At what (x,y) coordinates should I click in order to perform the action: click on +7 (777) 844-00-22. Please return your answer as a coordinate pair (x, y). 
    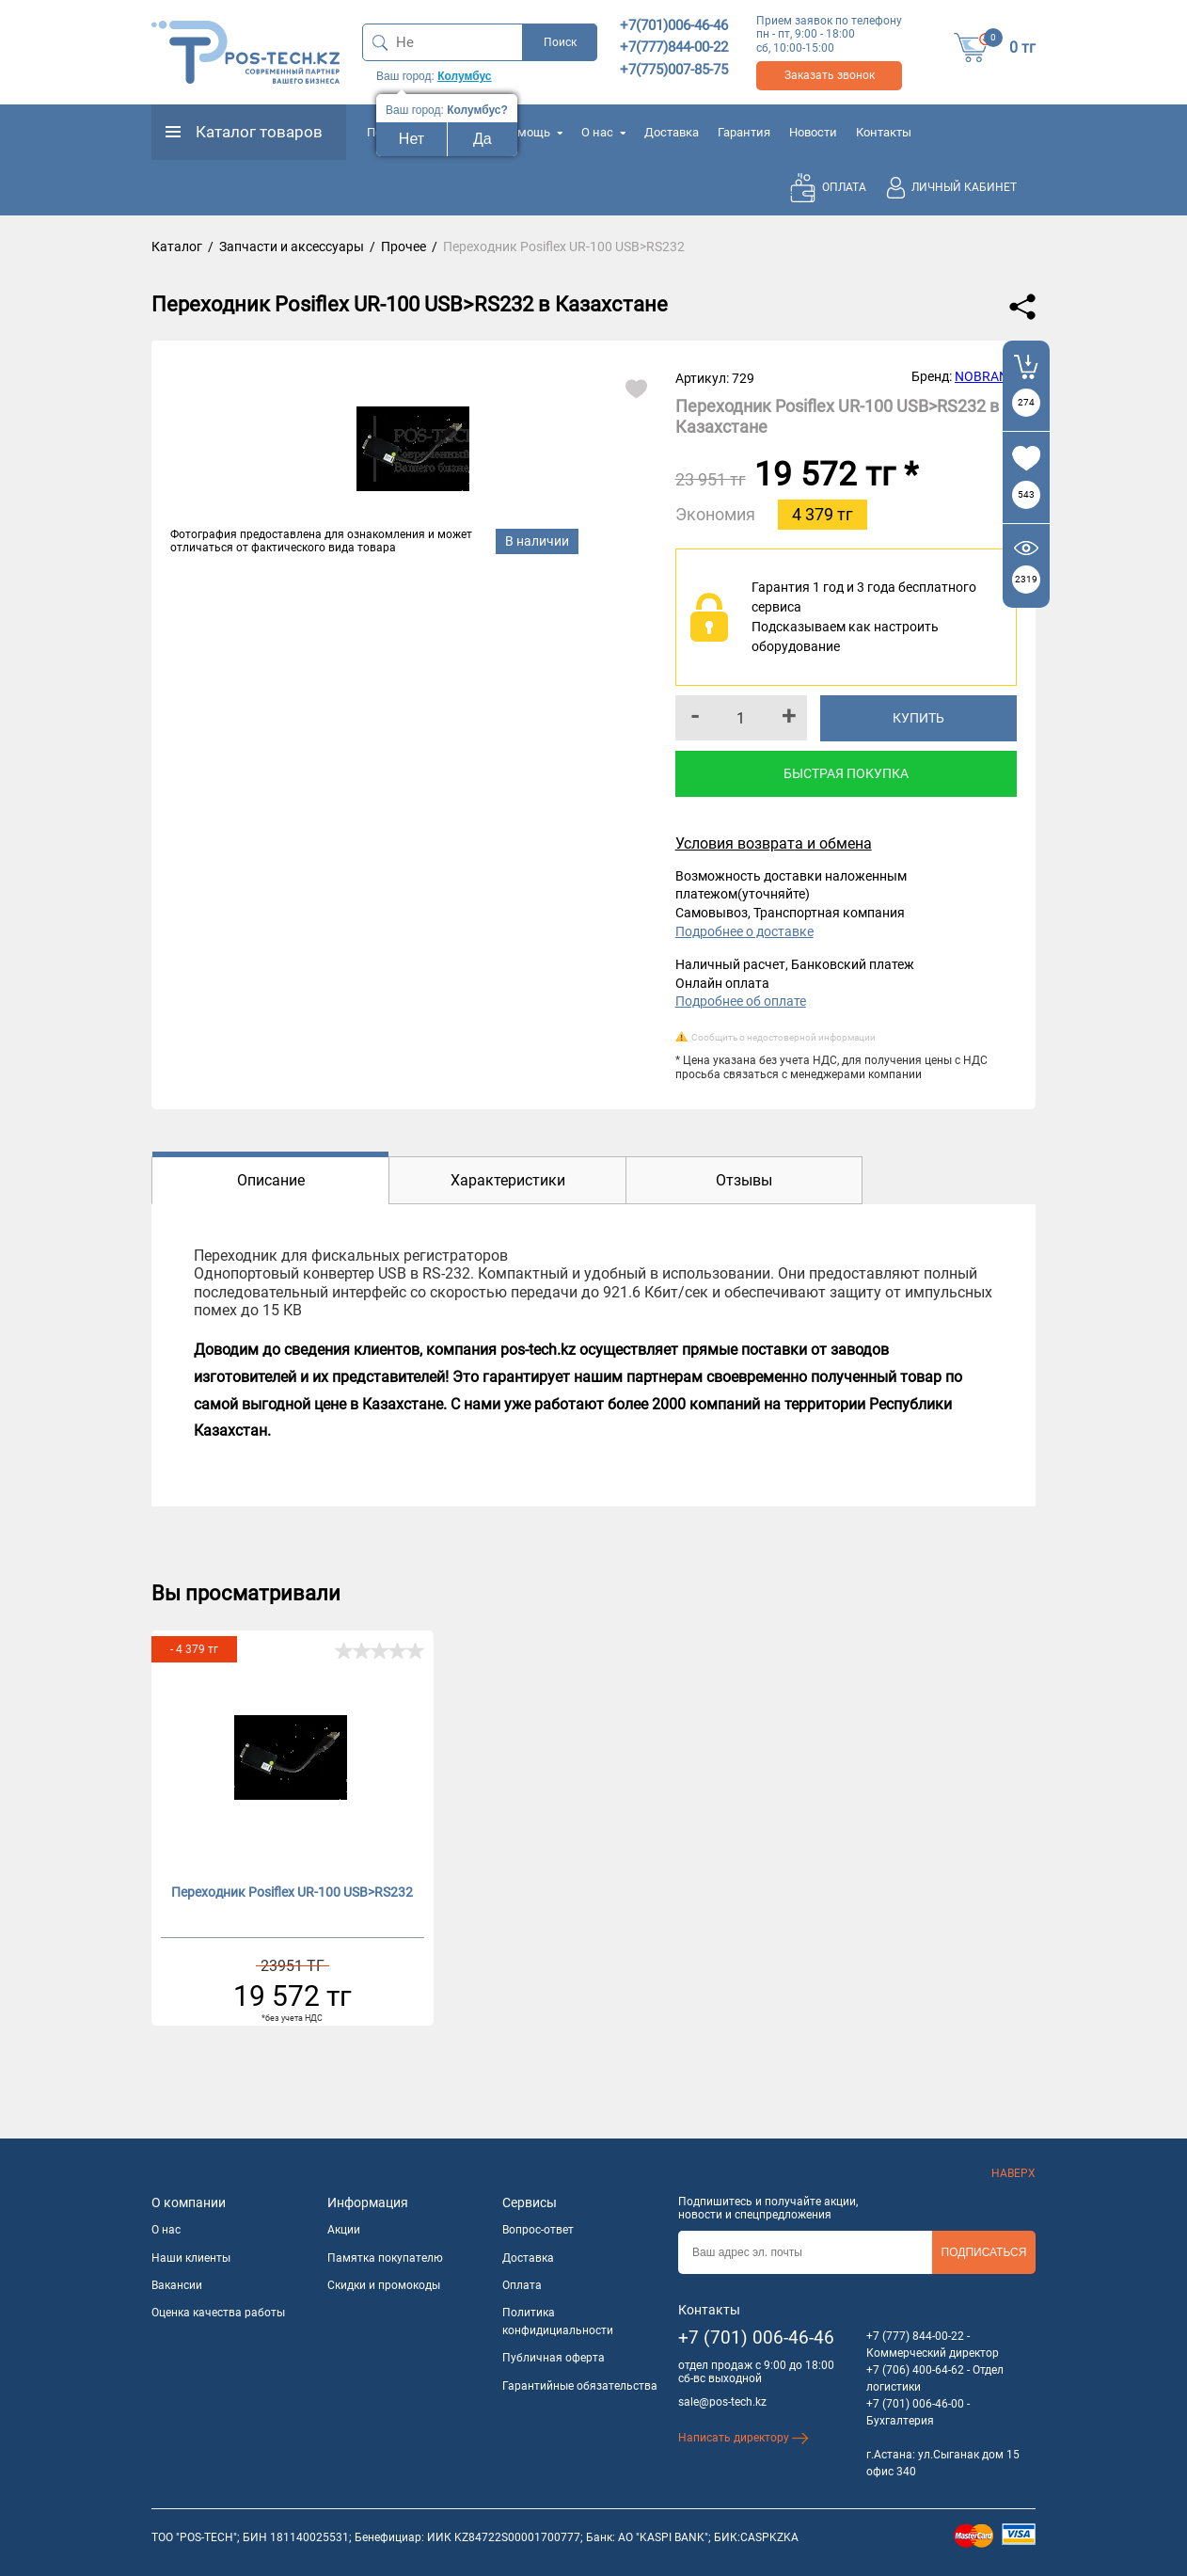
    Looking at the image, I should click on (915, 2336).